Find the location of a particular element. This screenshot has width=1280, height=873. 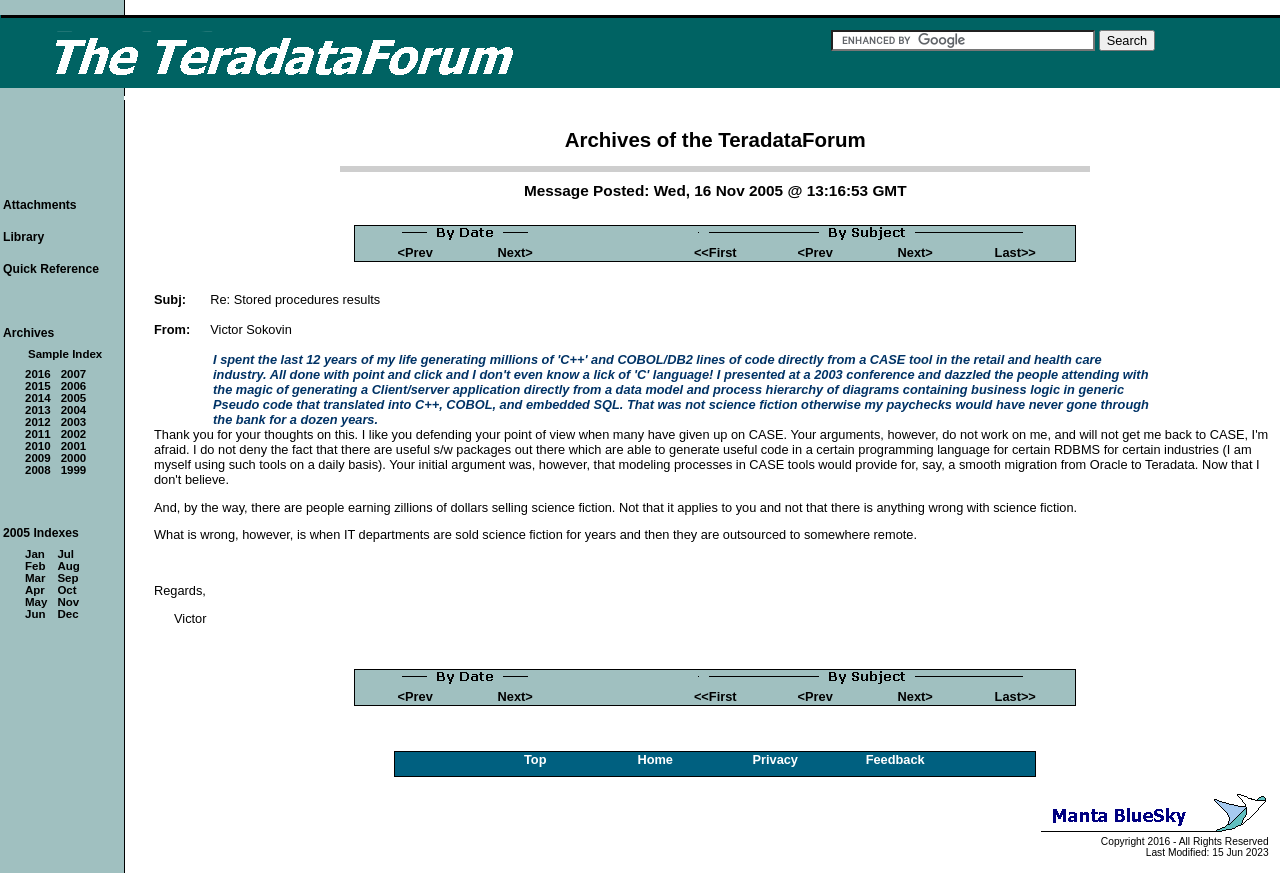

<Prev is located at coordinates (415, 252).